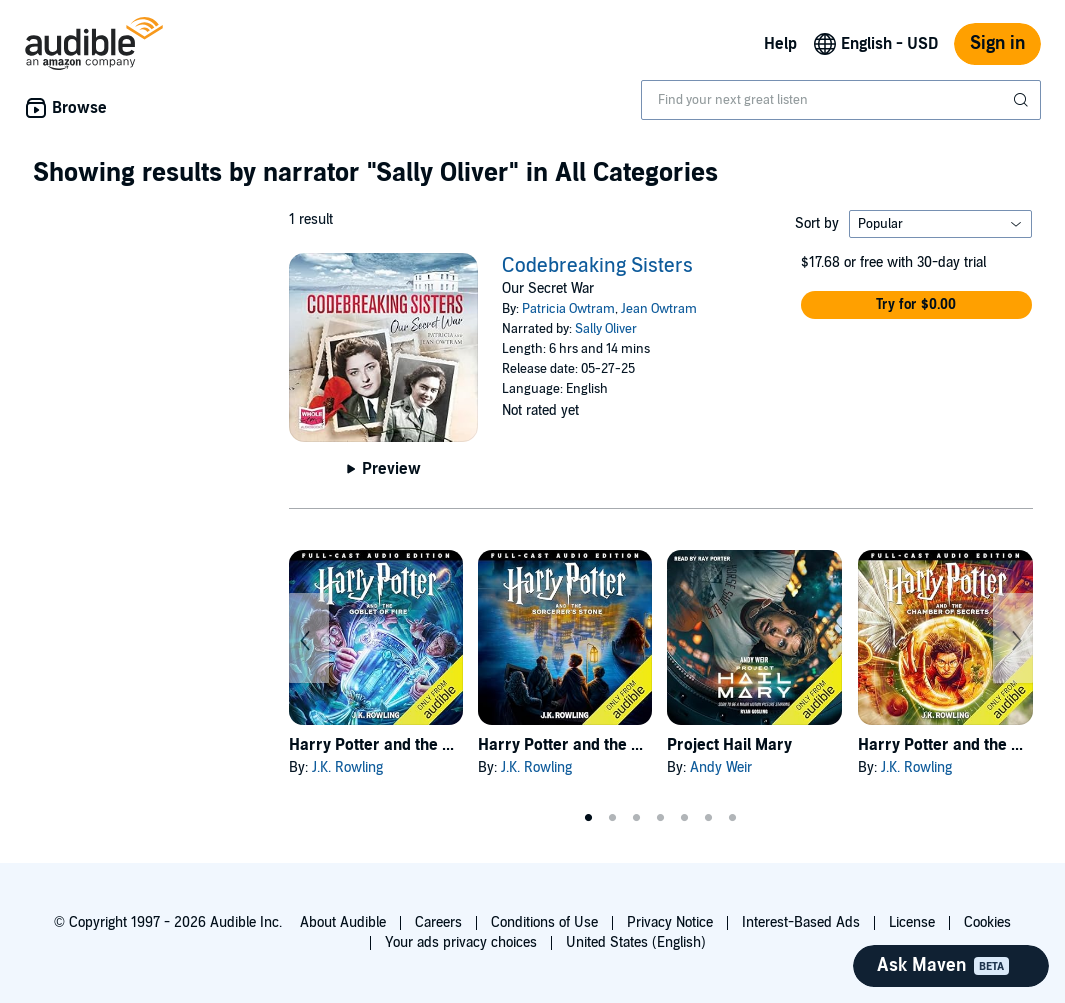 The width and height of the screenshot is (1065, 1003). What do you see at coordinates (670, 922) in the screenshot?
I see `Privacy Notice` at bounding box center [670, 922].